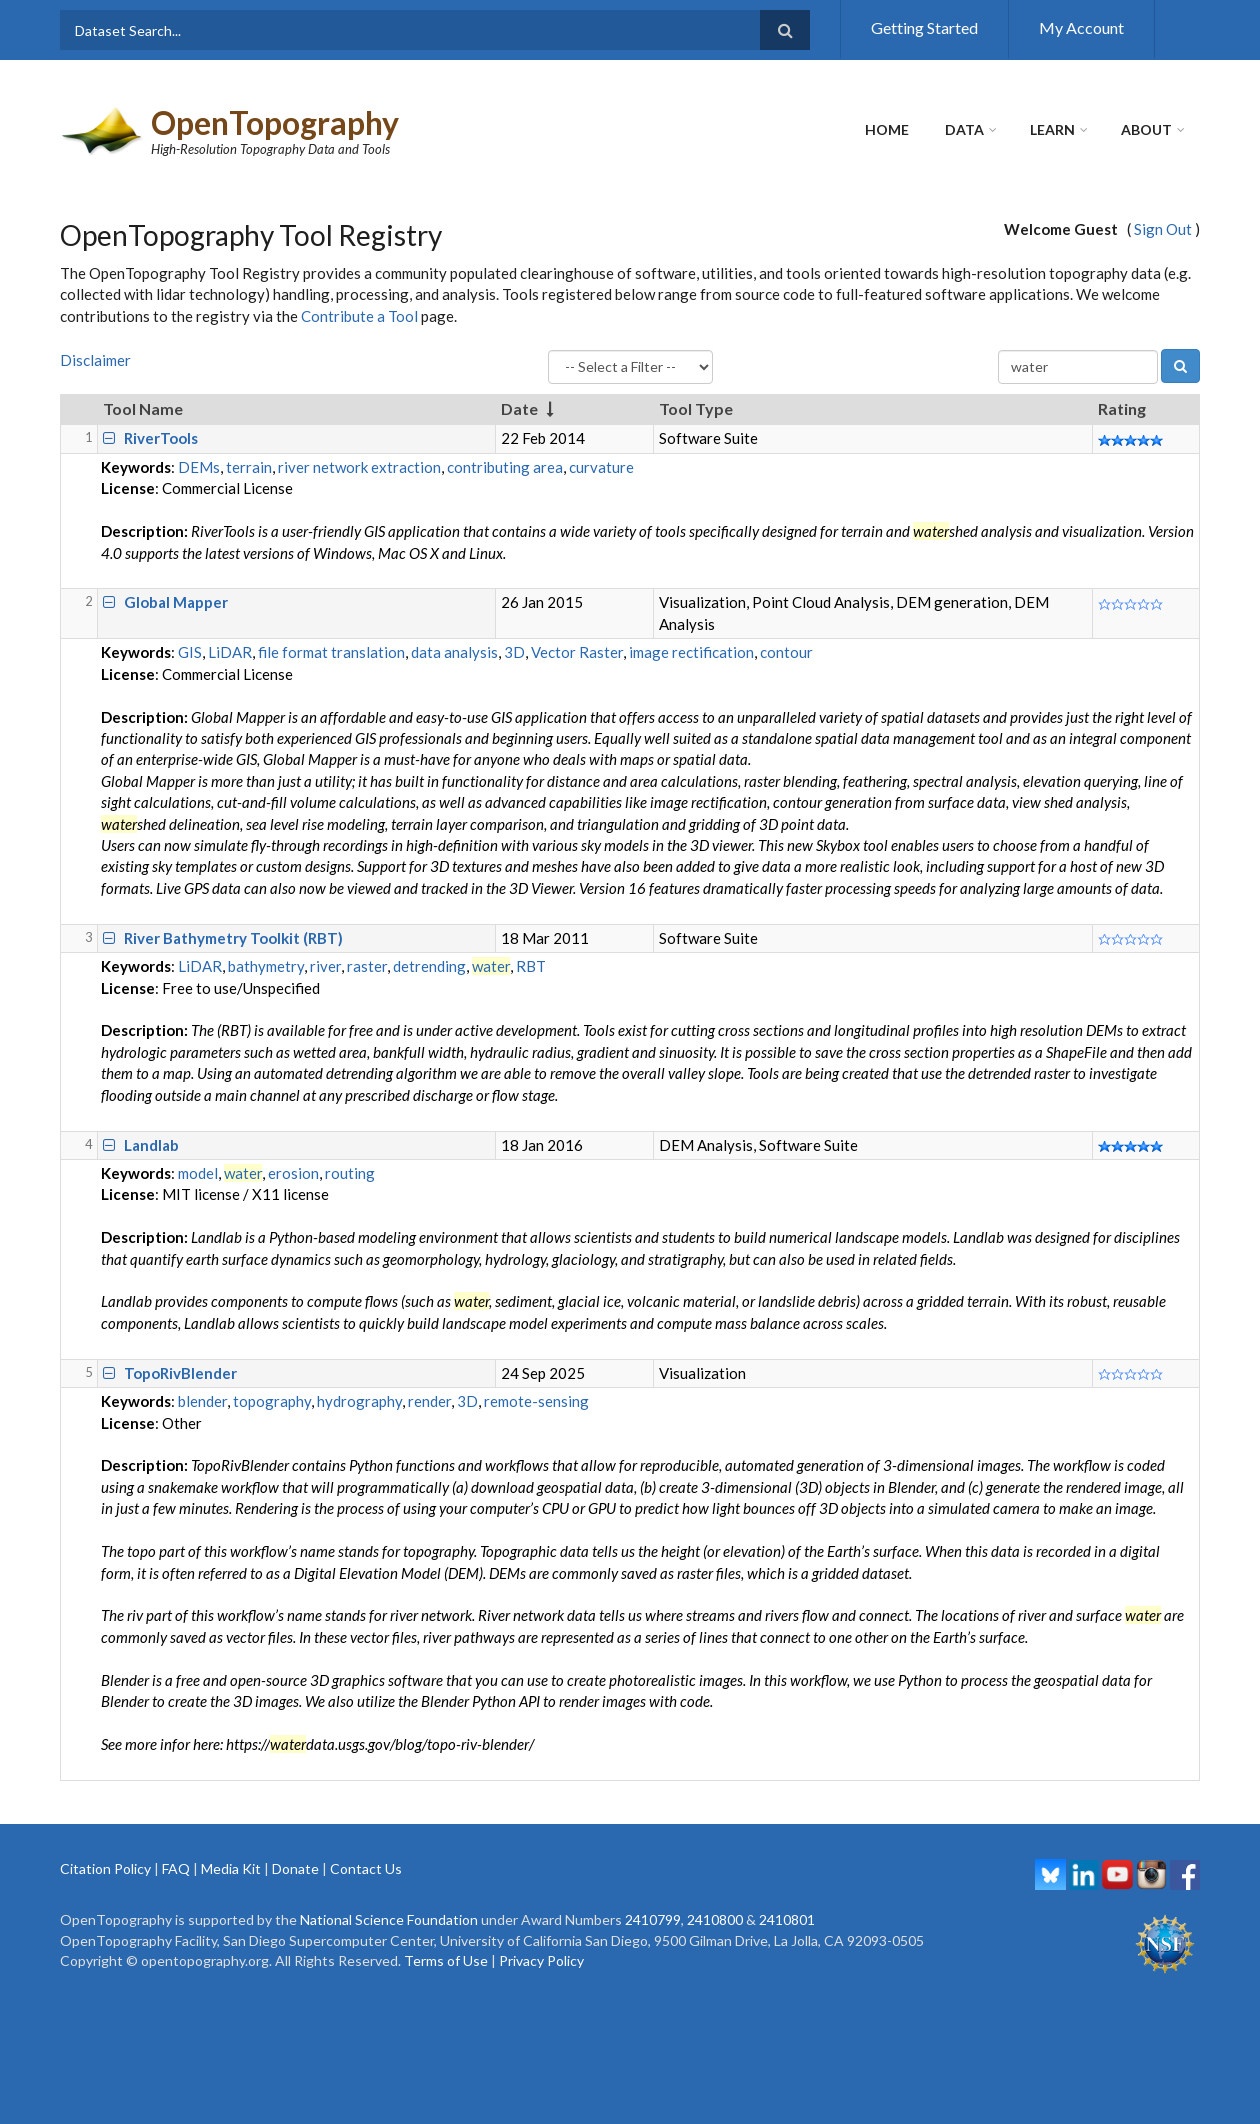  I want to click on water, so click(491, 966).